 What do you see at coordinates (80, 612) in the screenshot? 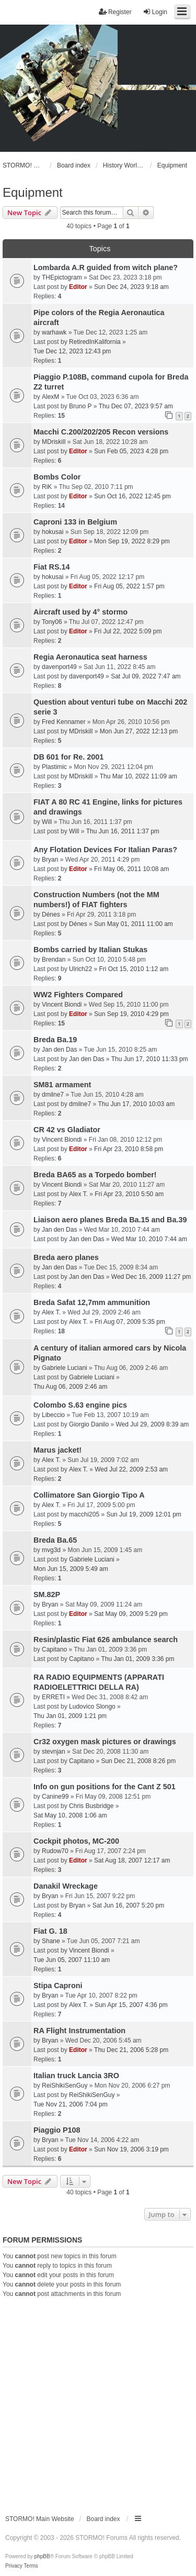
I see `Aircraft used by 4° stormo` at bounding box center [80, 612].